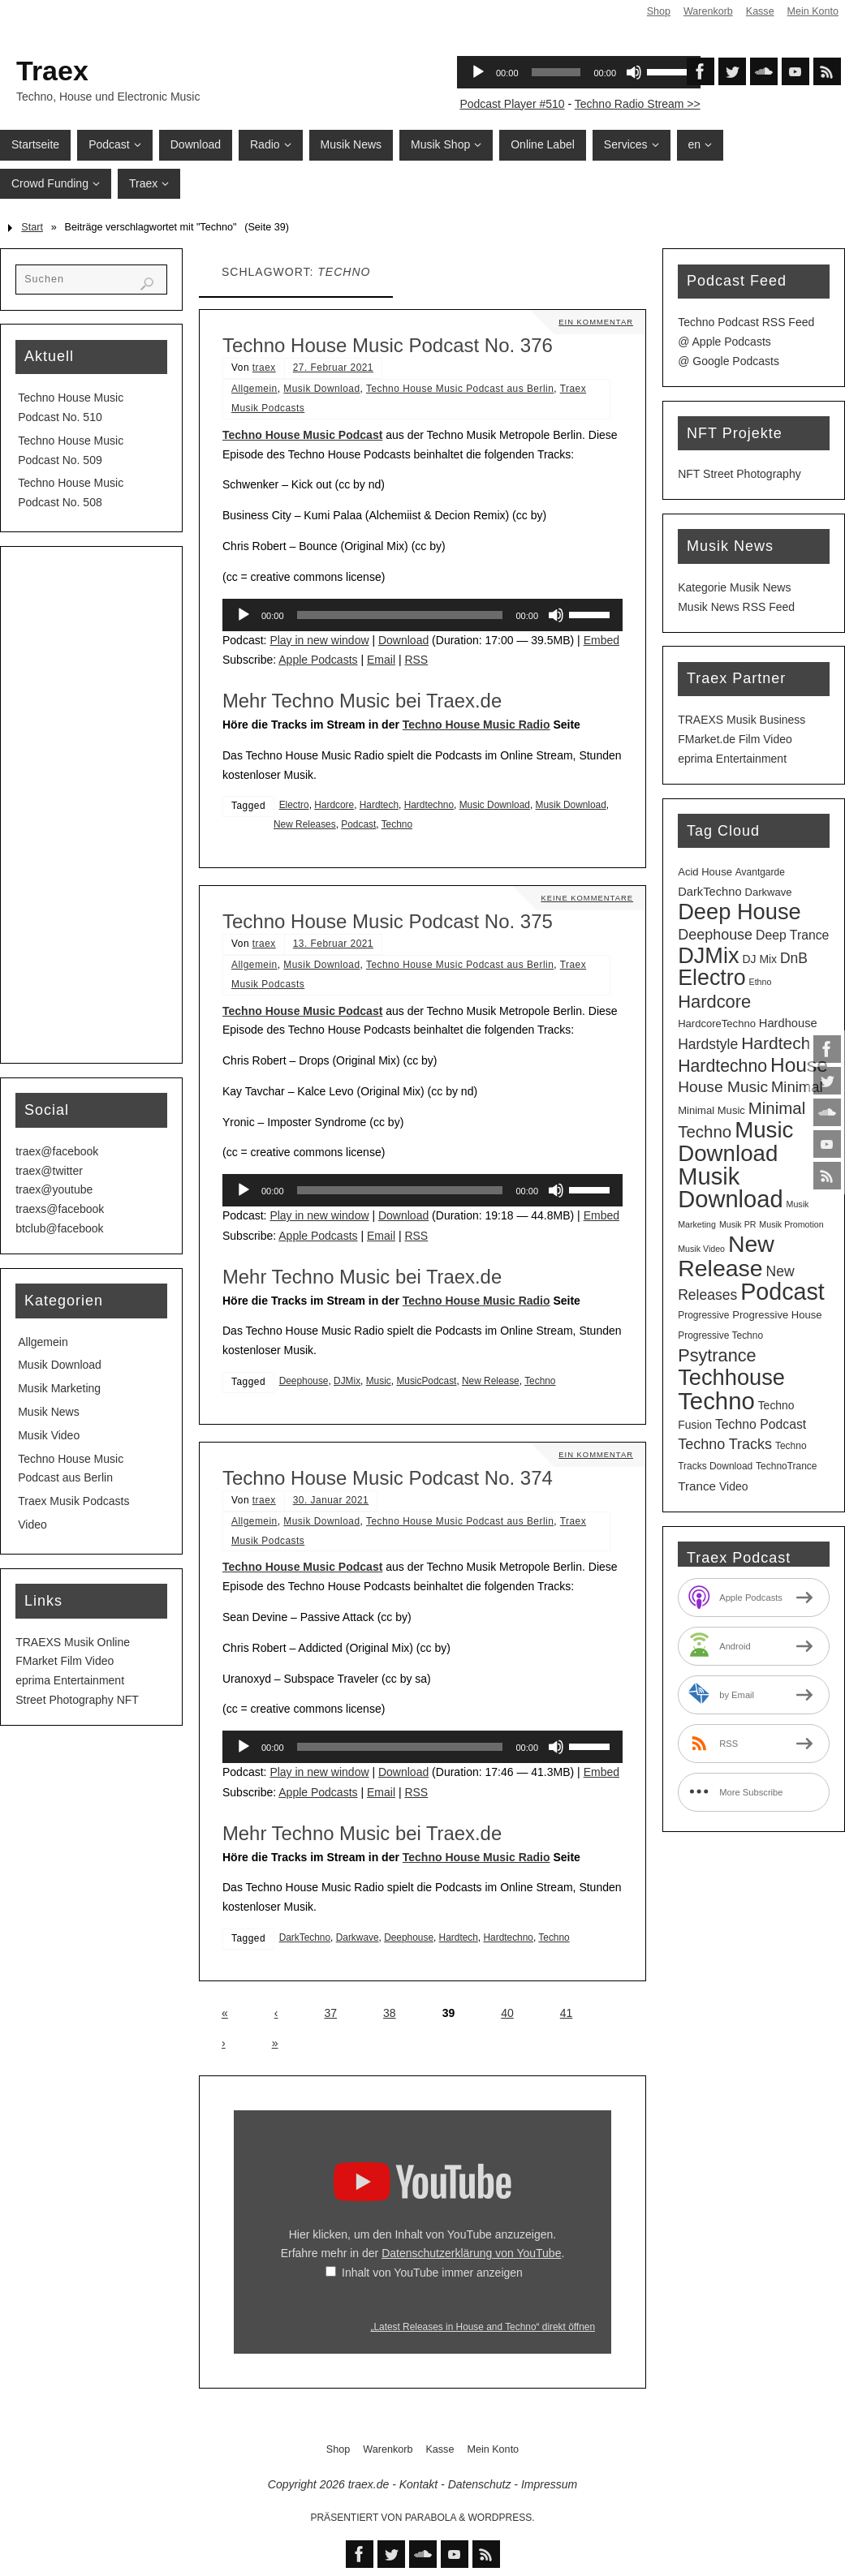 The width and height of the screenshot is (845, 2576). Describe the element at coordinates (725, 1444) in the screenshot. I see `Techno Tracks [Techno Tracks (13 Einträge)]` at that location.